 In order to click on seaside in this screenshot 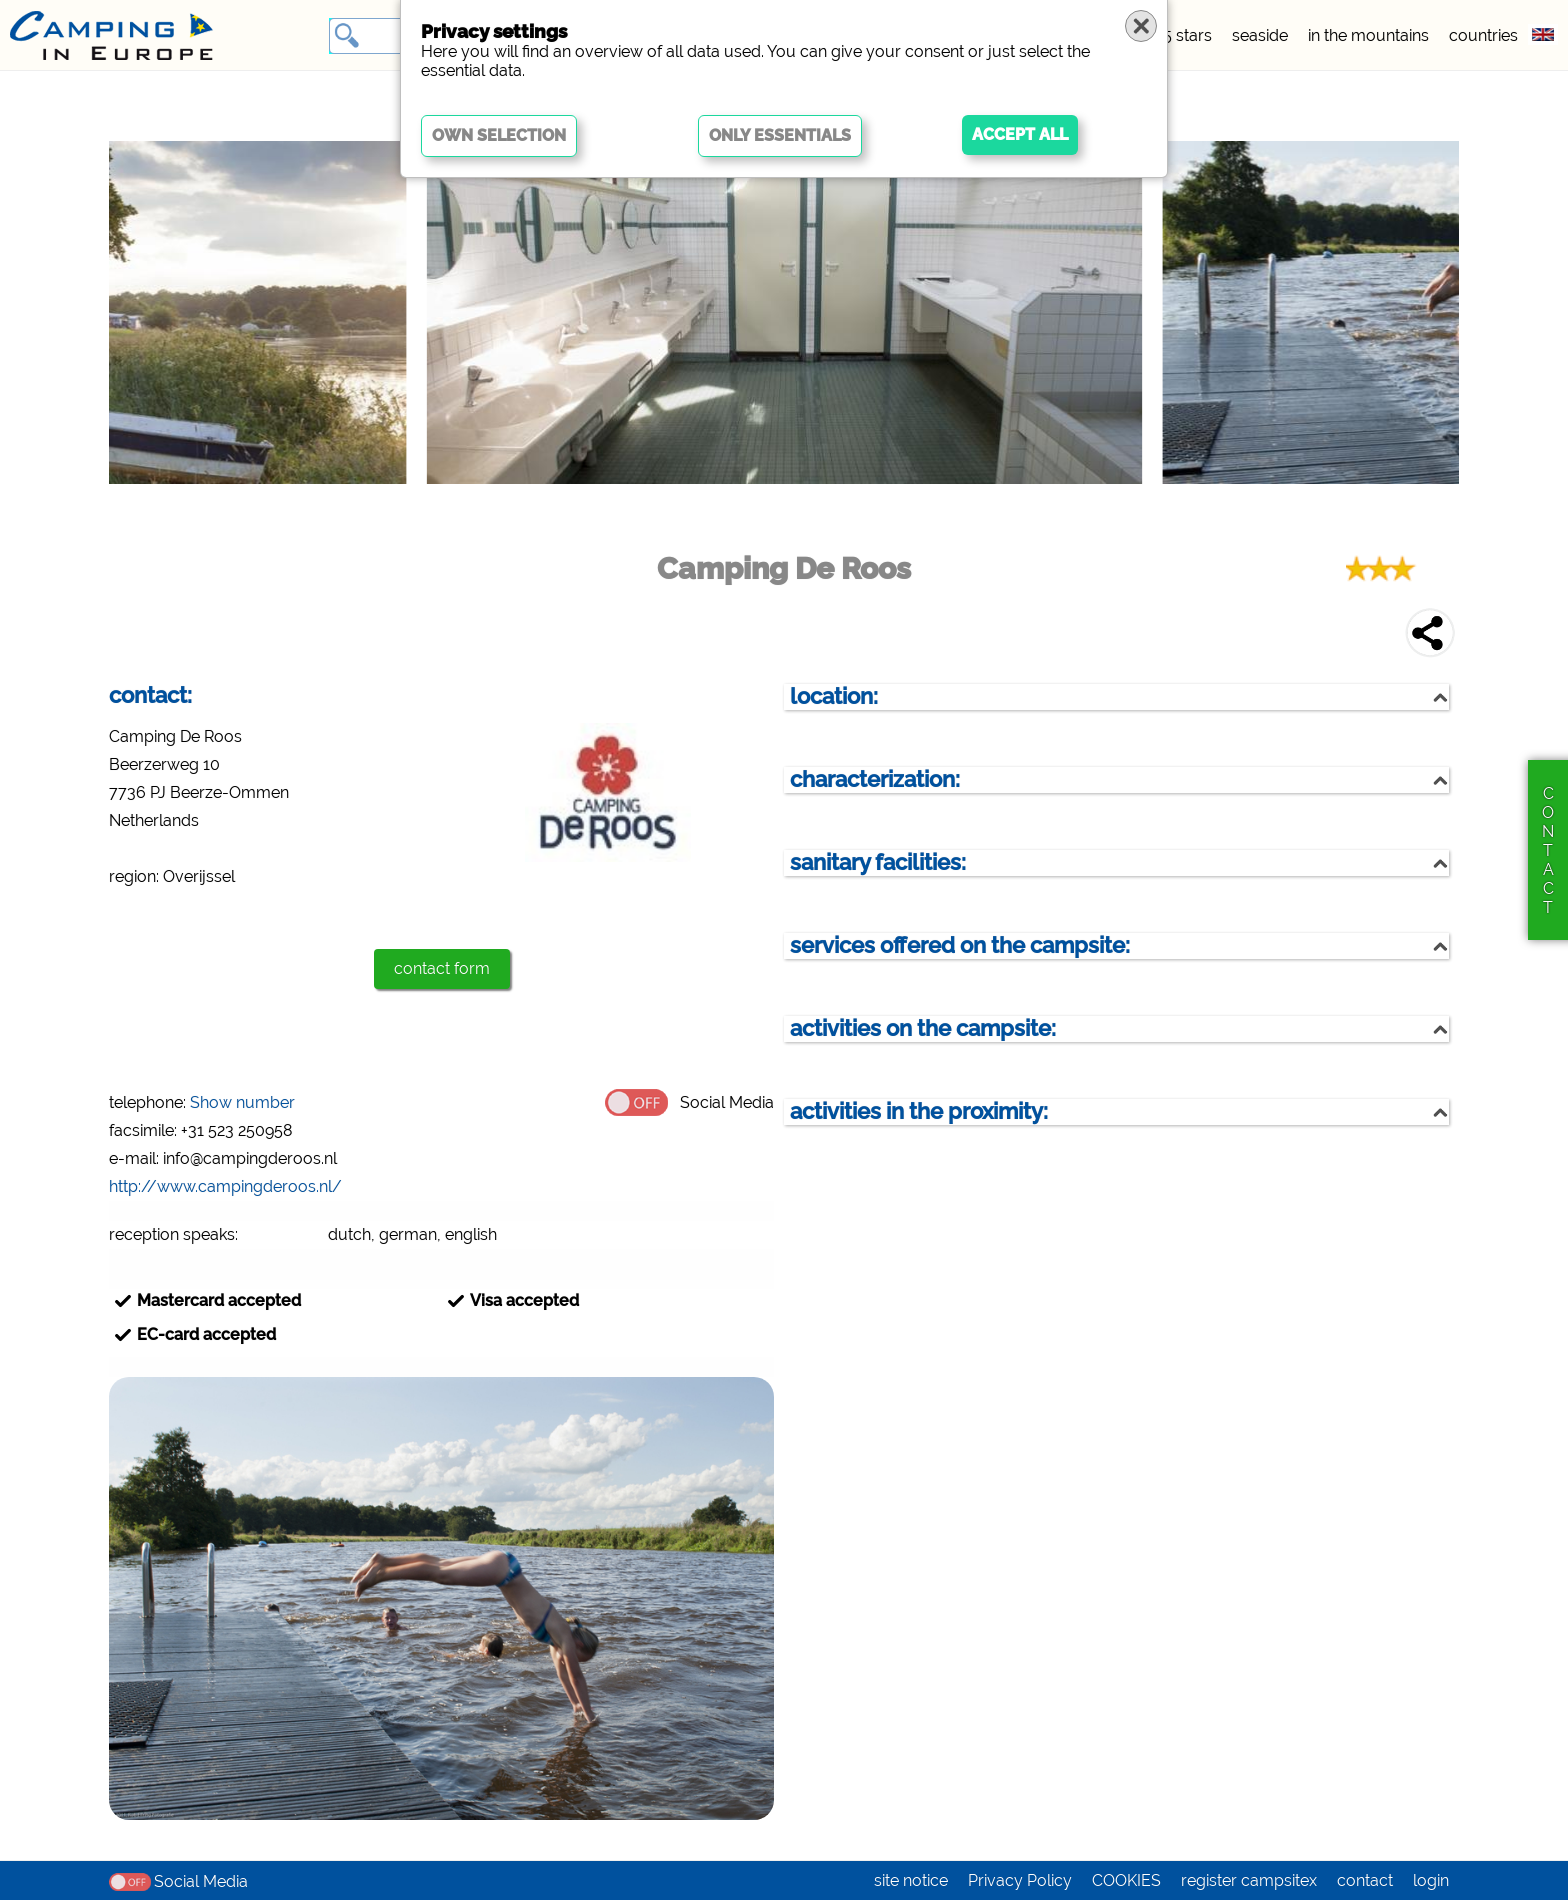, I will do `click(1260, 35)`.